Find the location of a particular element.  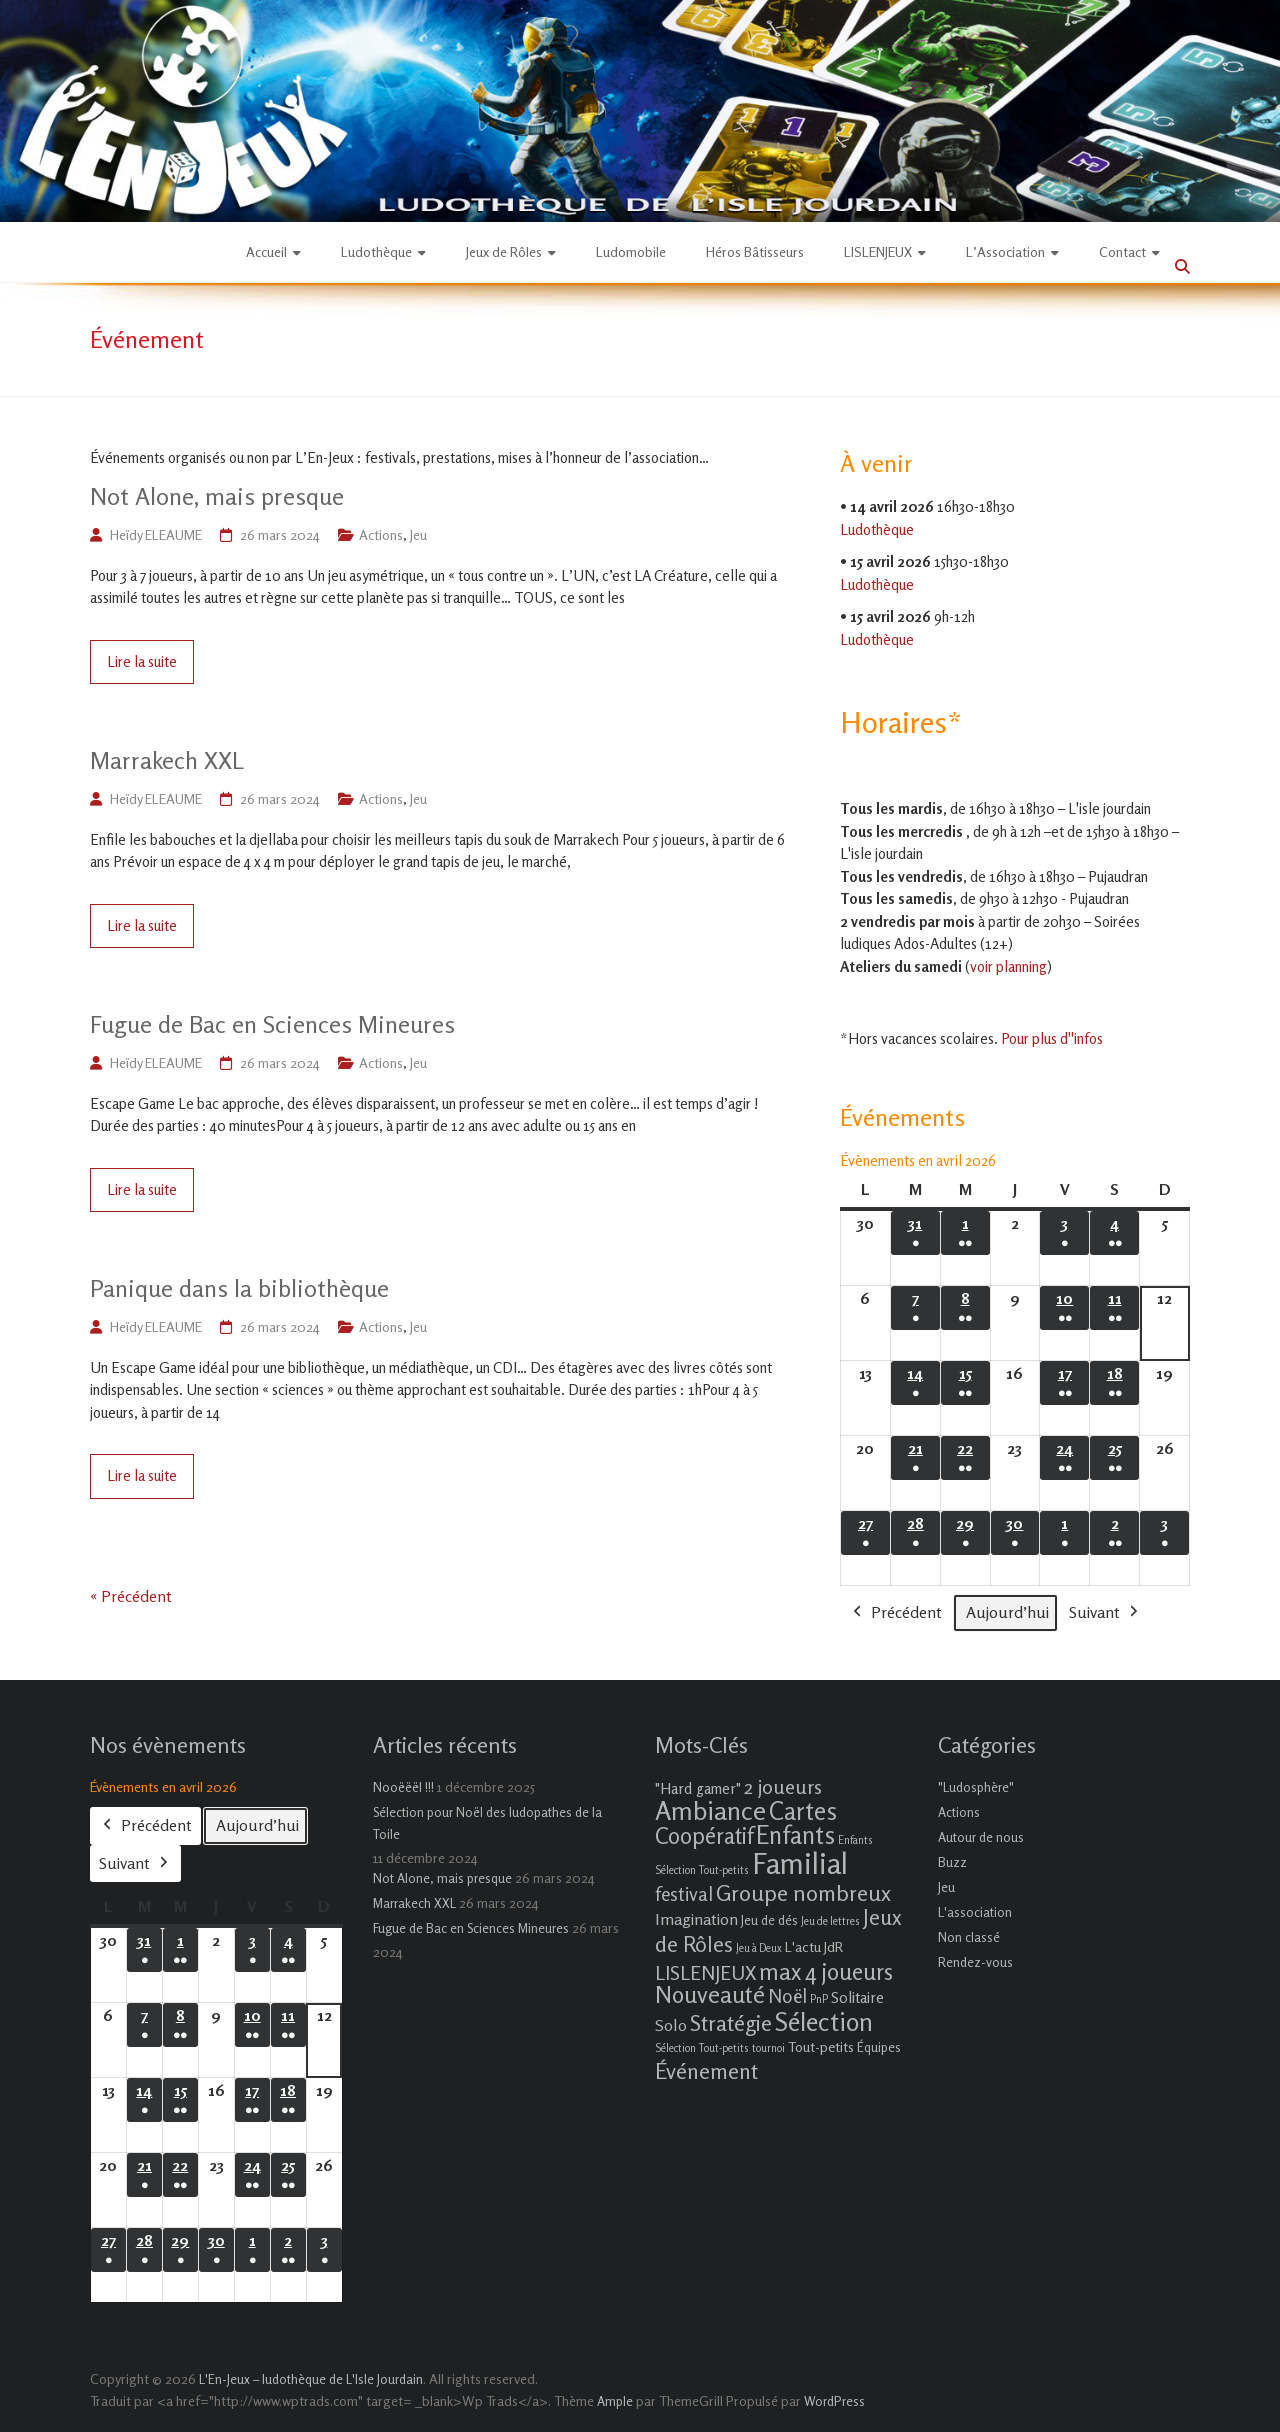

Actions is located at coordinates (381, 534).